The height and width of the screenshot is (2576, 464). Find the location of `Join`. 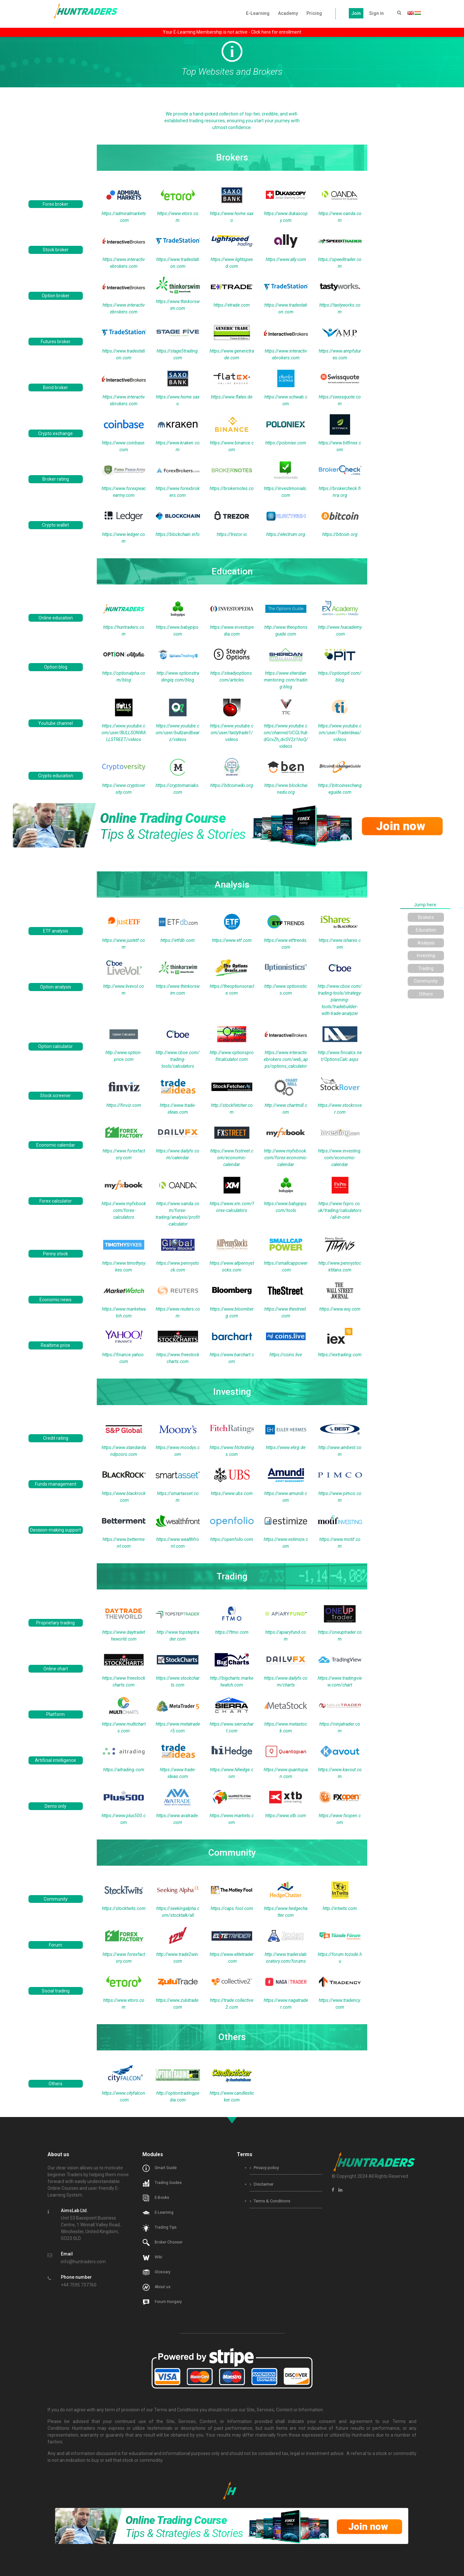

Join is located at coordinates (356, 13).